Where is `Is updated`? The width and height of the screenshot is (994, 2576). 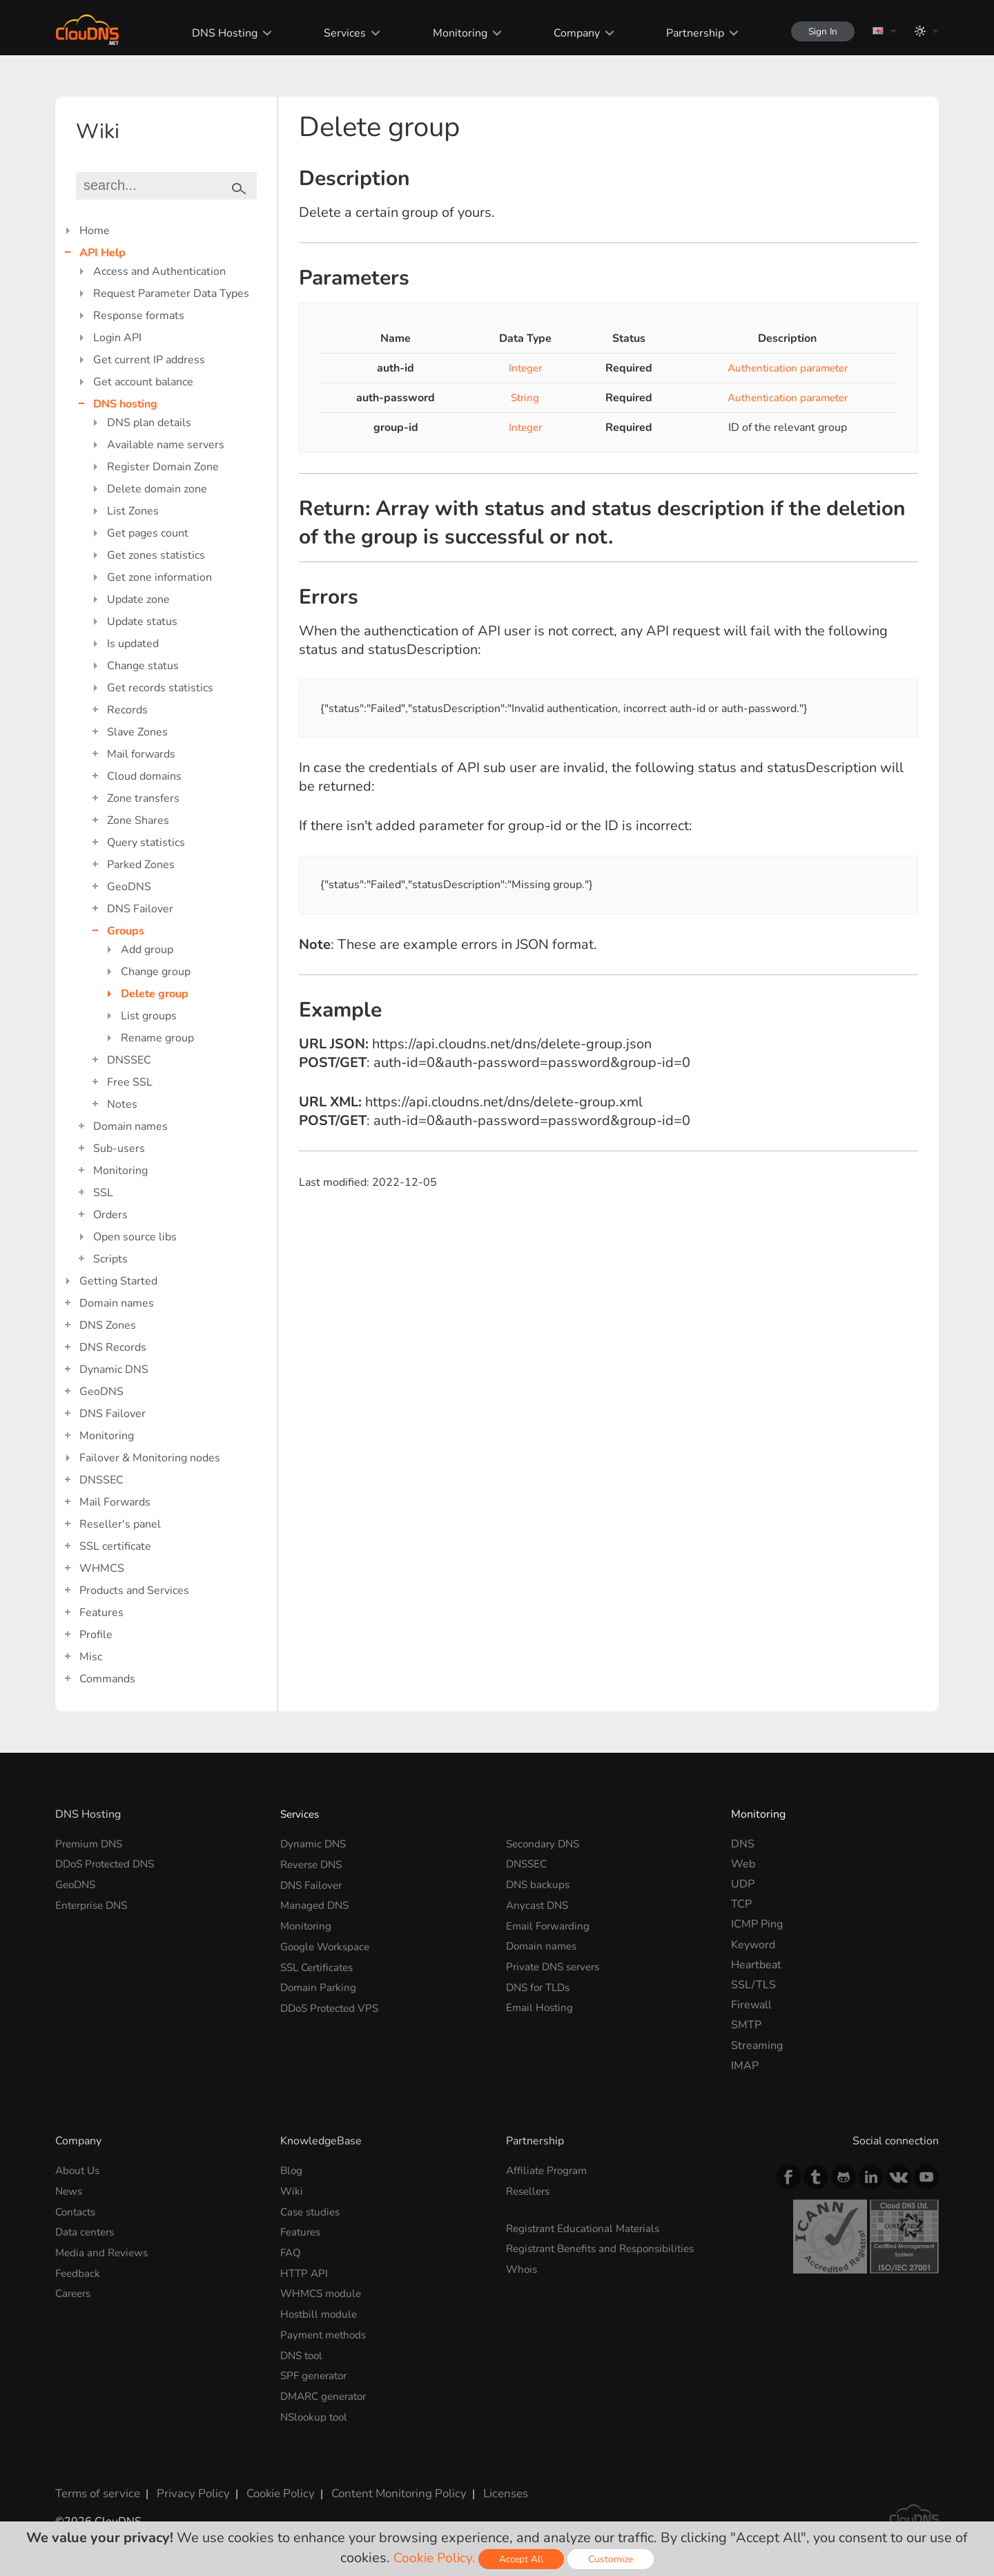 Is updated is located at coordinates (133, 643).